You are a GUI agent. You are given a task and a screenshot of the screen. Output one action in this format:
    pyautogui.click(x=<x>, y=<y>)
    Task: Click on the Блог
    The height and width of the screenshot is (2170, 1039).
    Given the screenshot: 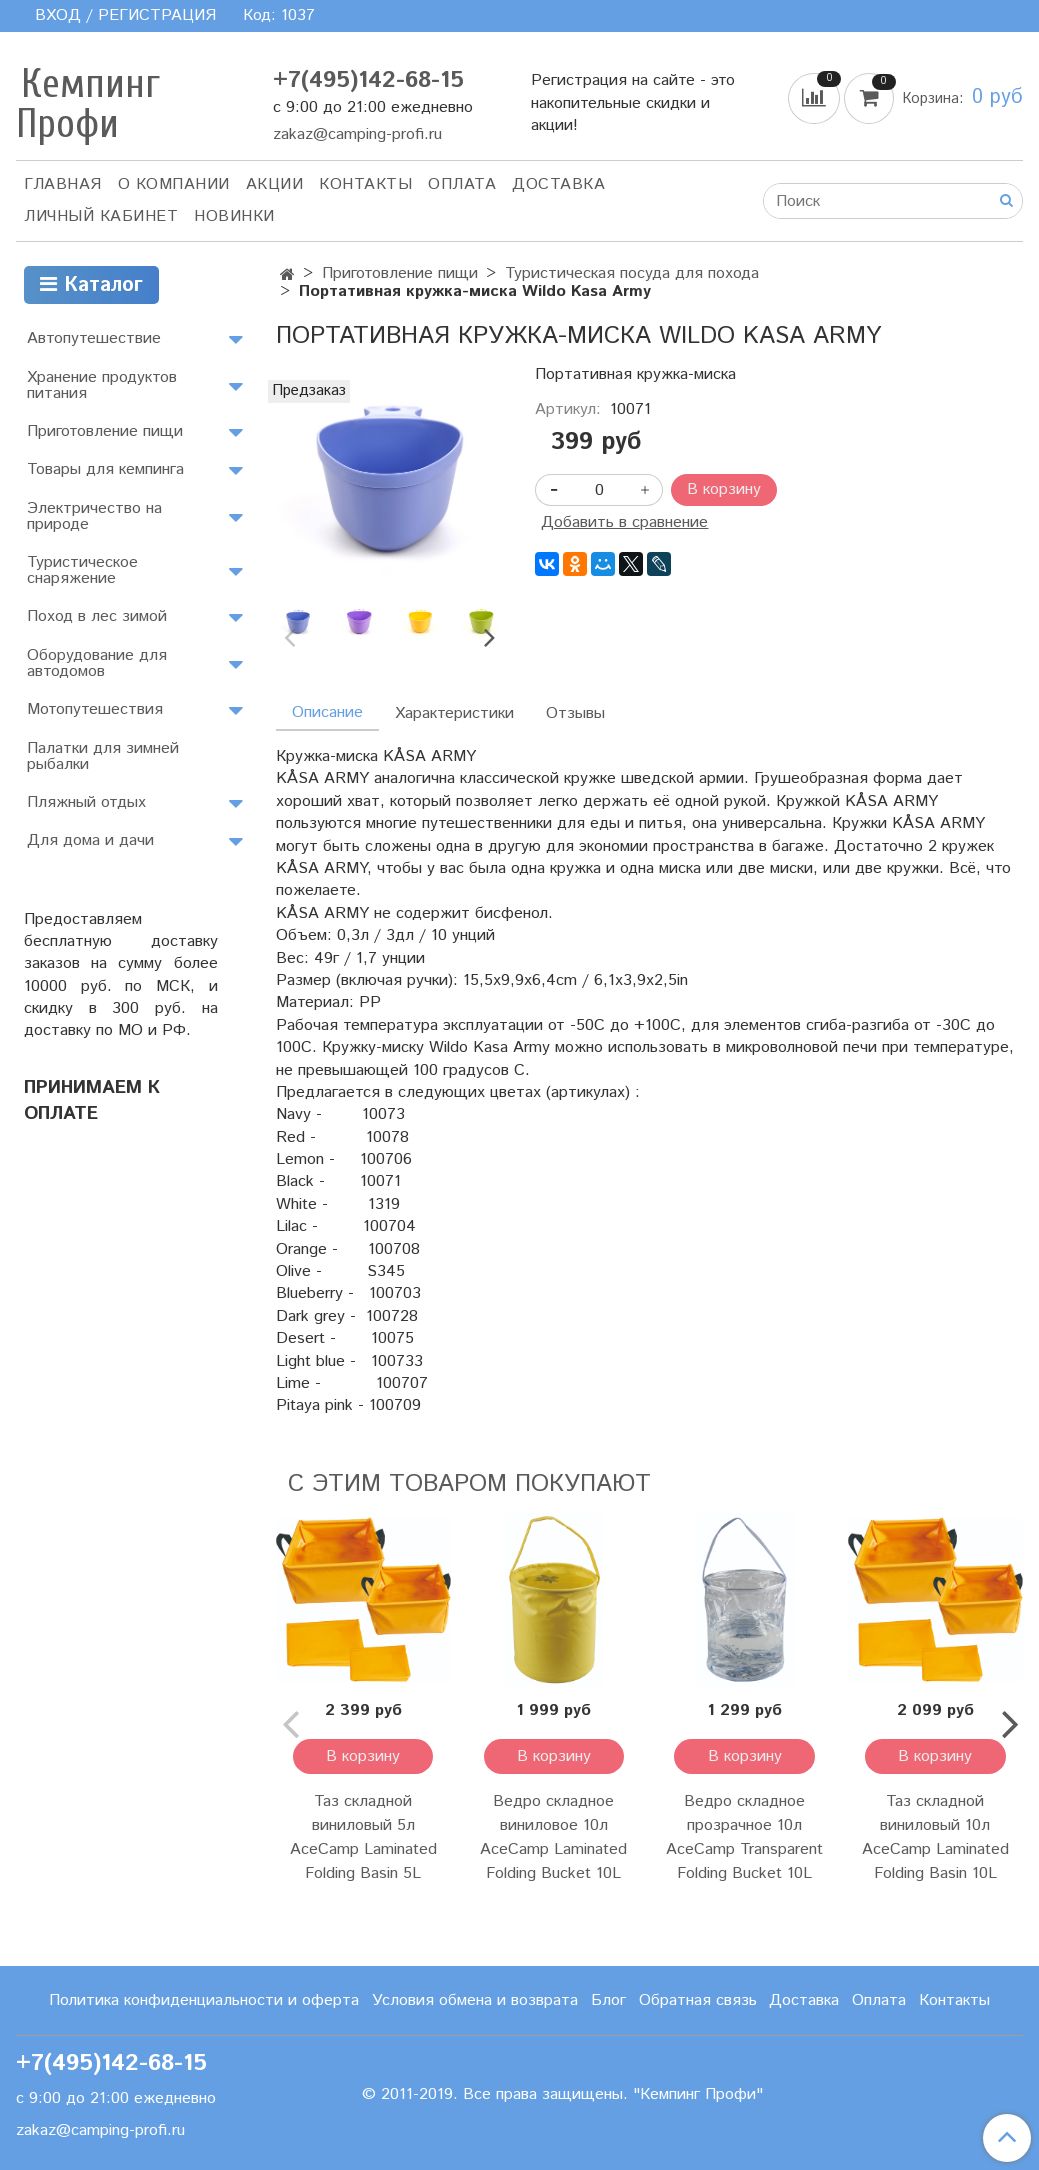 What is the action you would take?
    pyautogui.click(x=608, y=2000)
    